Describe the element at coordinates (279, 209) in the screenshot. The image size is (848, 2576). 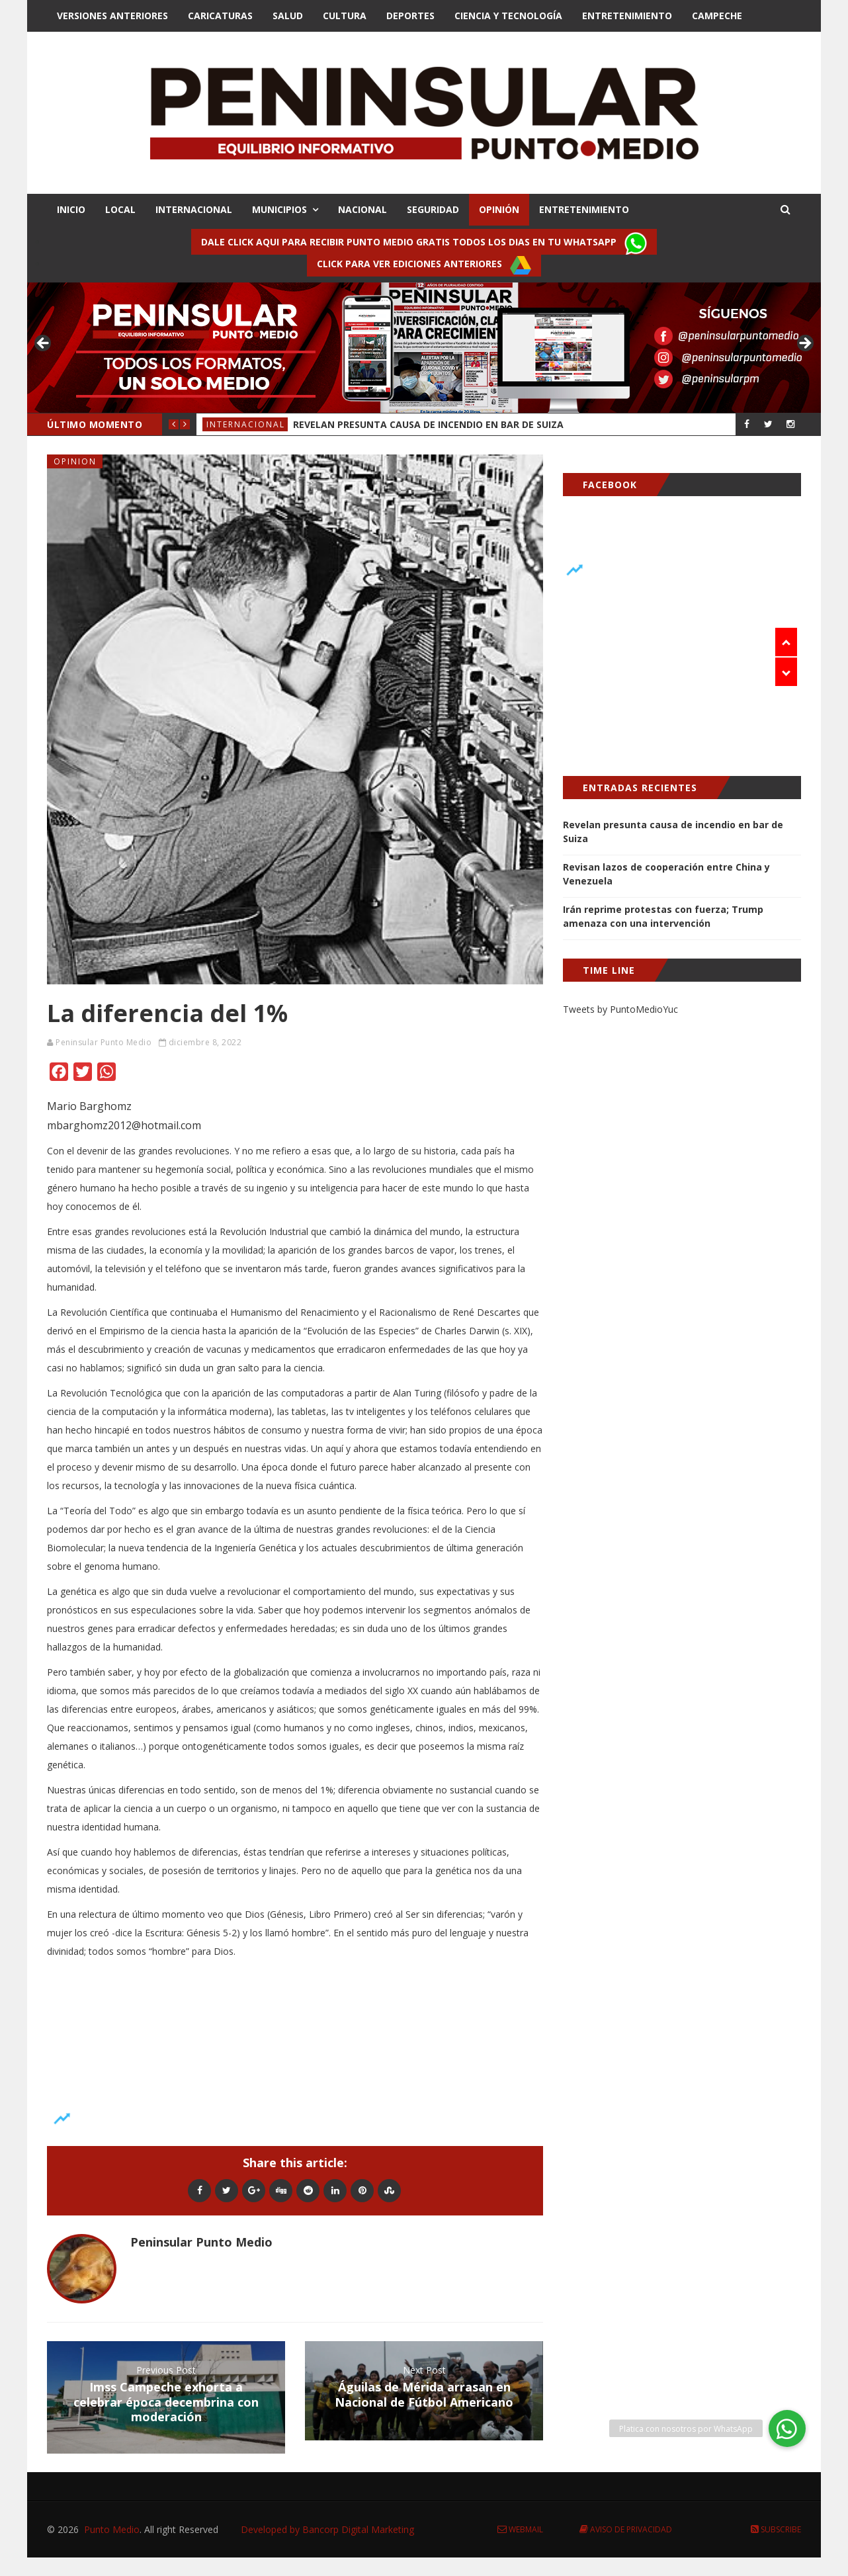
I see `MUNICIPIOS` at that location.